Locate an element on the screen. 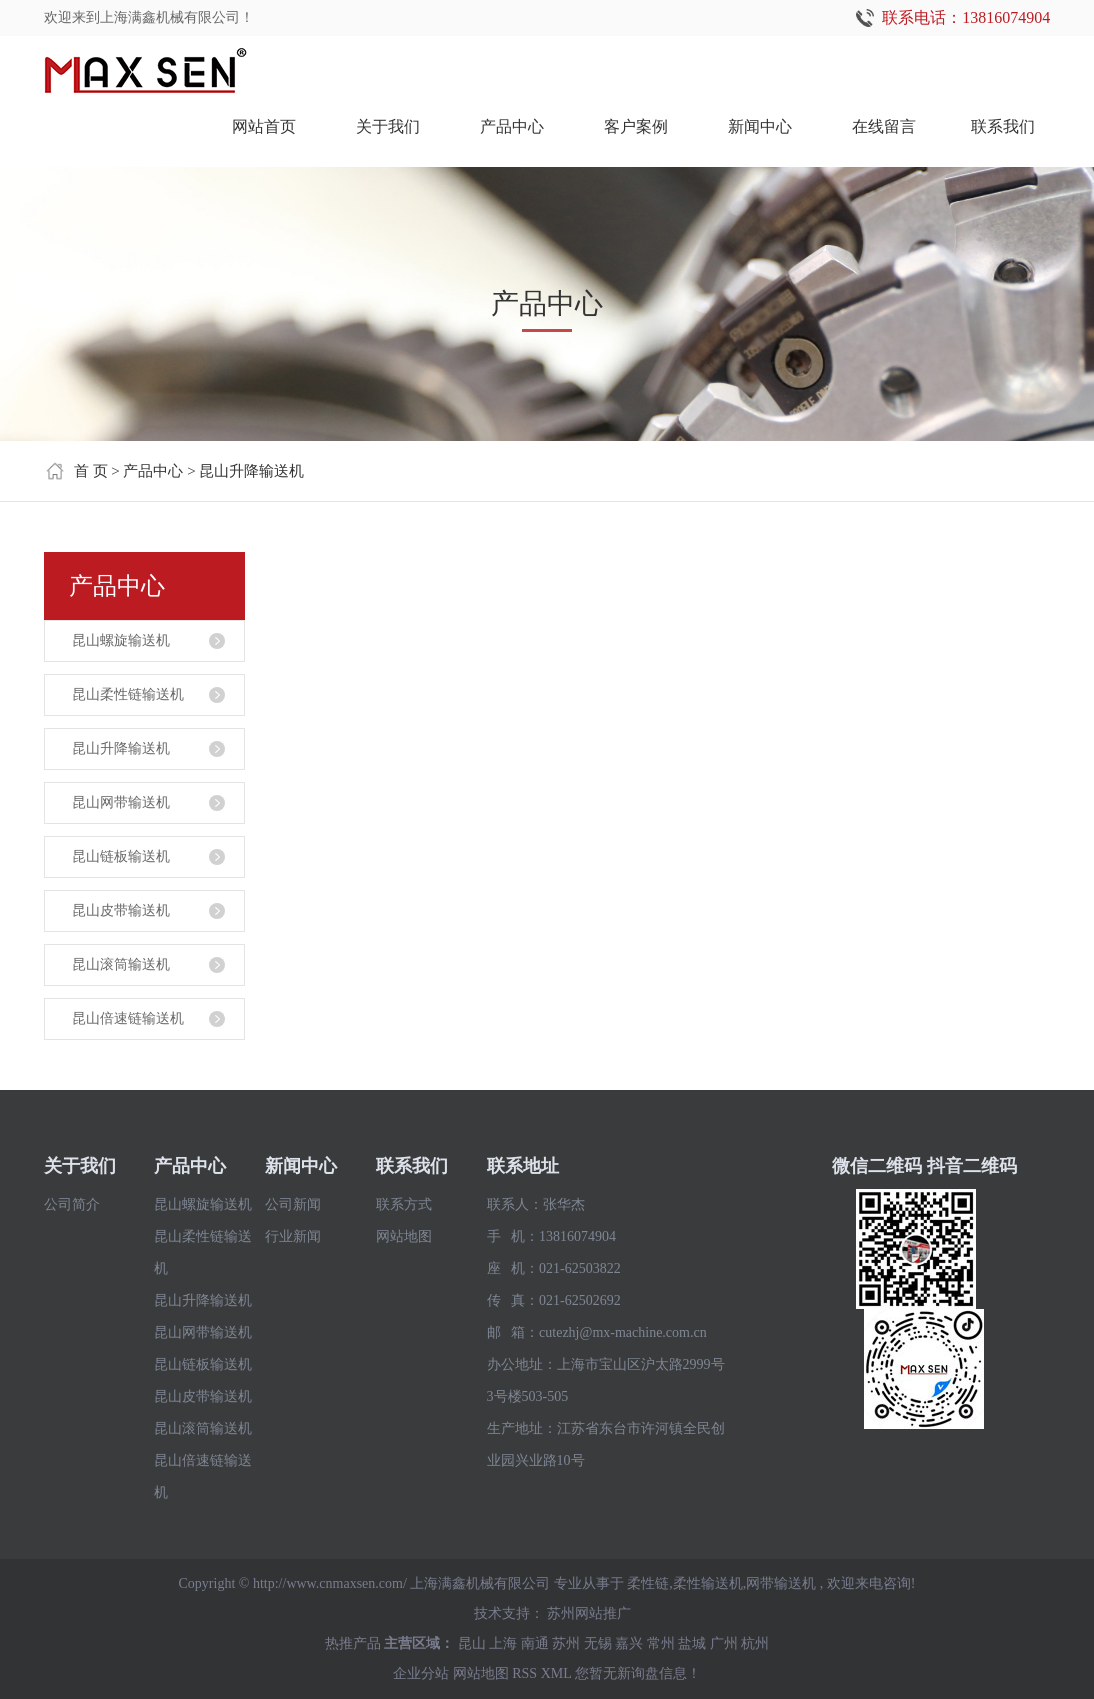  您暂无新询盘信息！ is located at coordinates (638, 1673).